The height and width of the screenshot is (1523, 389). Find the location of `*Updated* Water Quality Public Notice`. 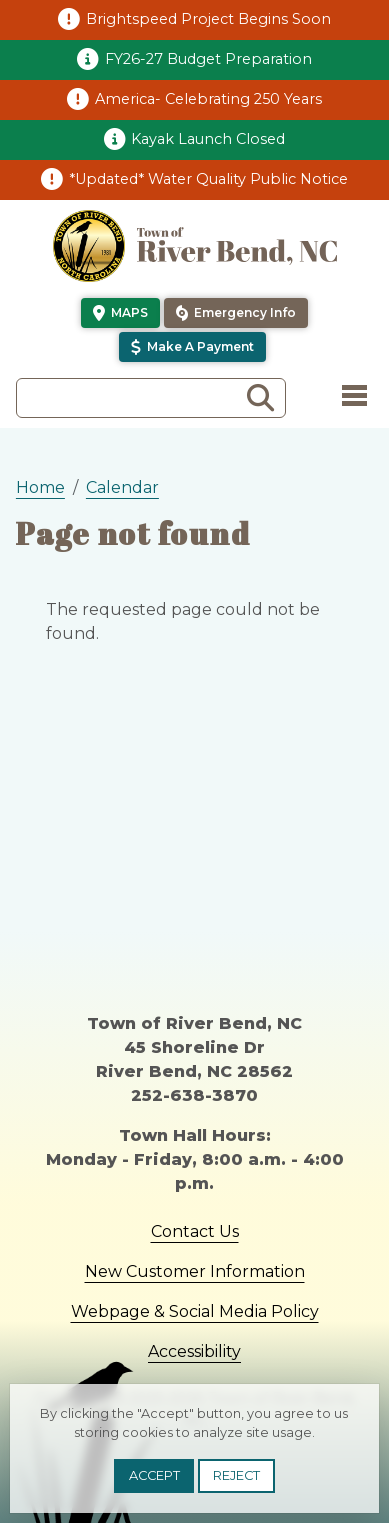

*Updated* Water Quality Public Notice is located at coordinates (208, 179).